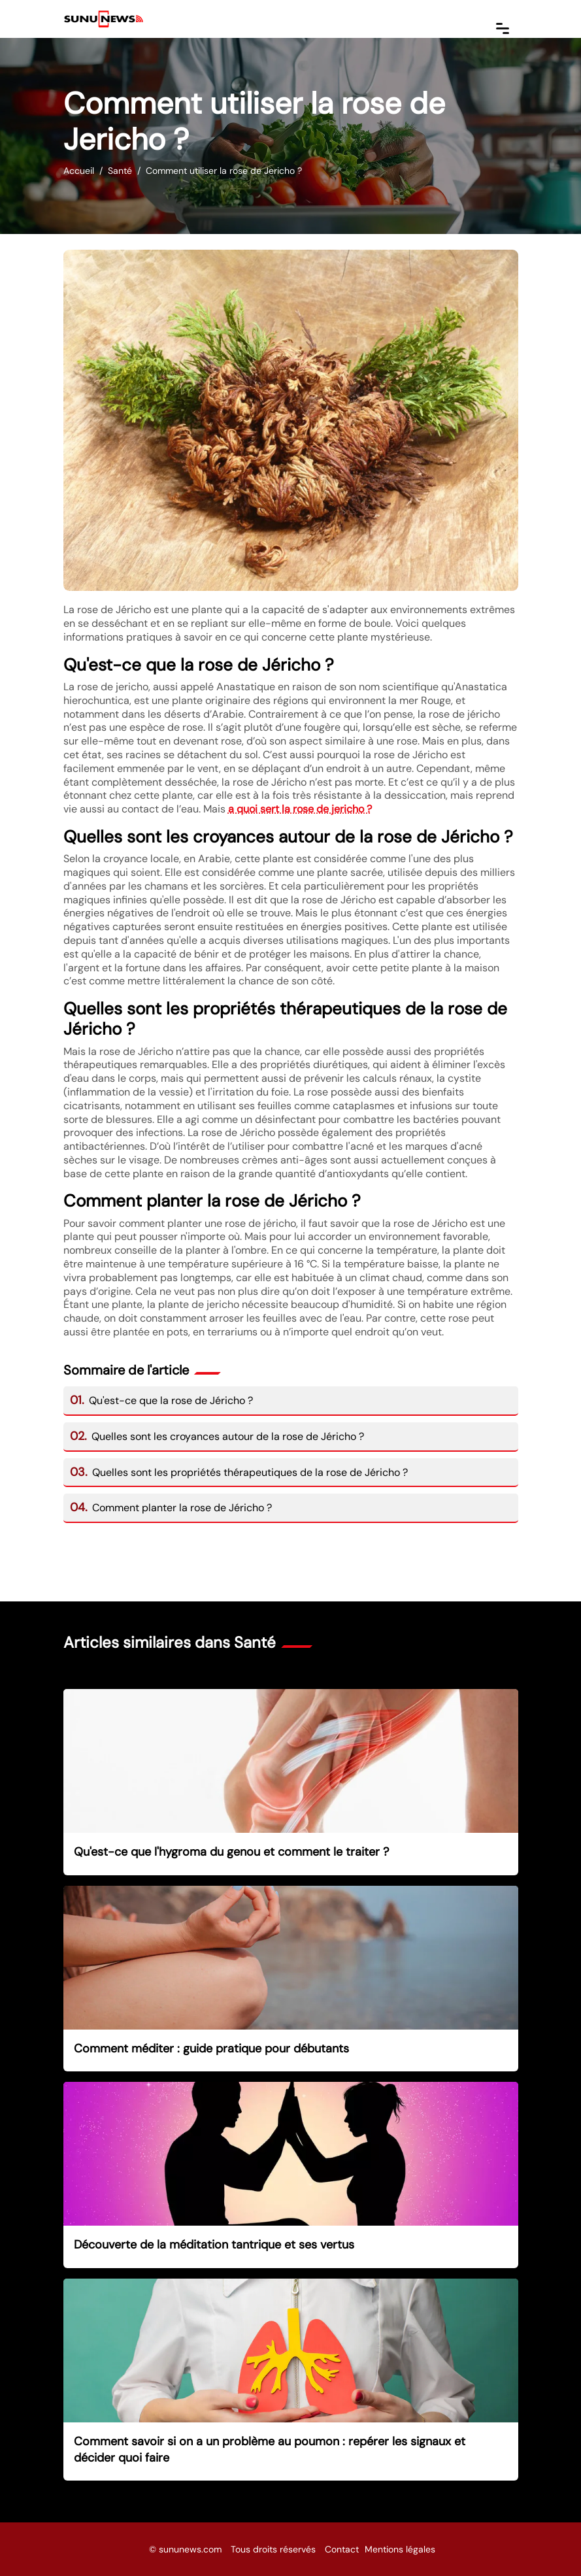 Image resolution: width=581 pixels, height=2576 pixels. I want to click on Contact, so click(342, 2549).